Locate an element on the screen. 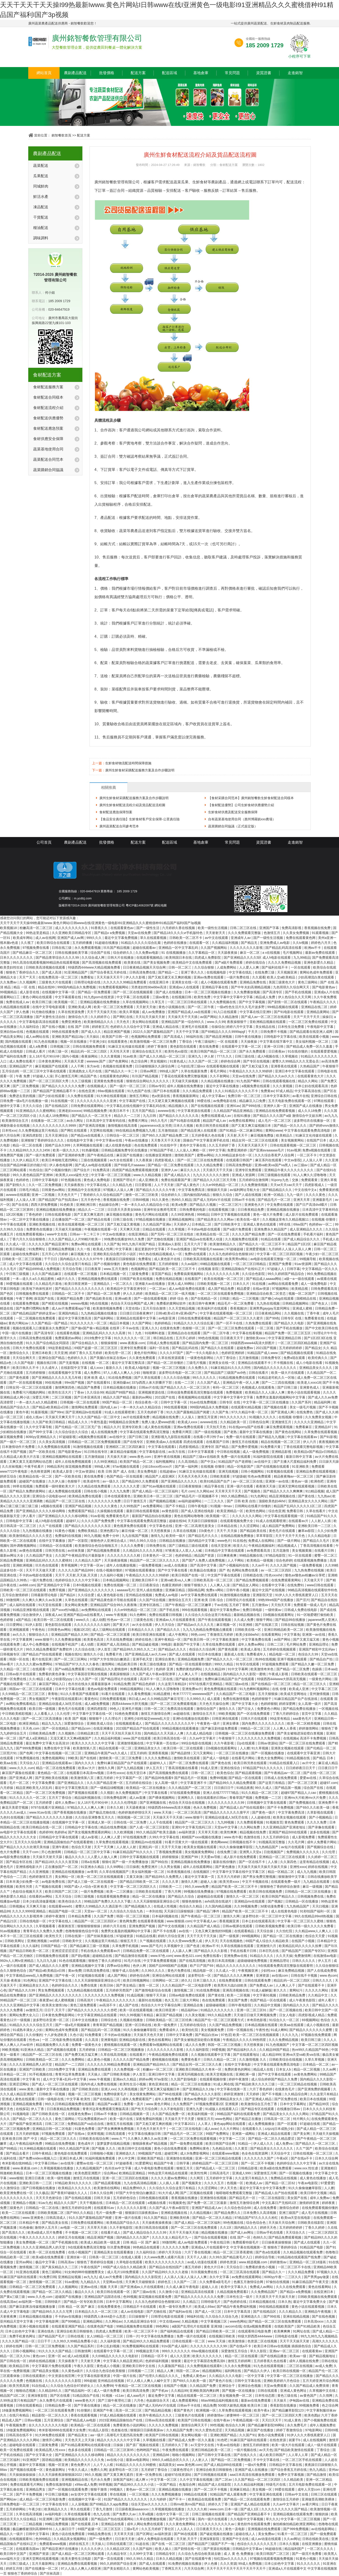  亚洲激情视频在线 is located at coordinates (131, 1743).